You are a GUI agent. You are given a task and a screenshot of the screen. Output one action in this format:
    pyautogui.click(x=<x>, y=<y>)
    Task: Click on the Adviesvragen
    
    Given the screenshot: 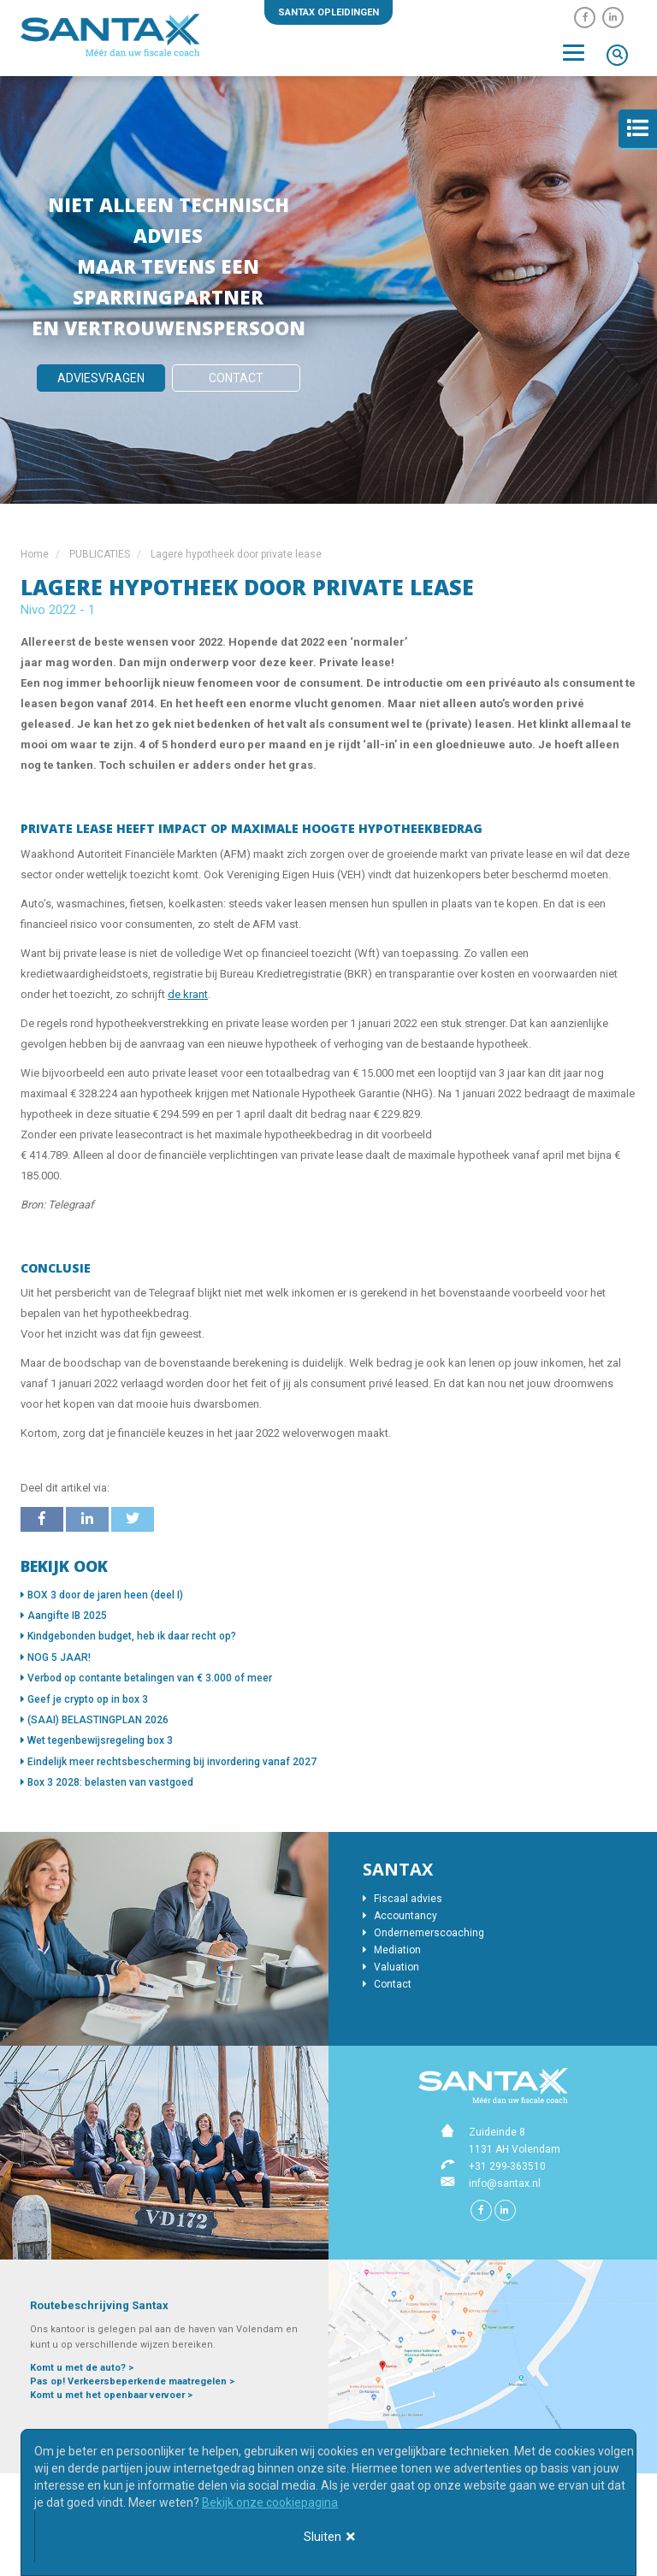 What is the action you would take?
    pyautogui.click(x=101, y=378)
    